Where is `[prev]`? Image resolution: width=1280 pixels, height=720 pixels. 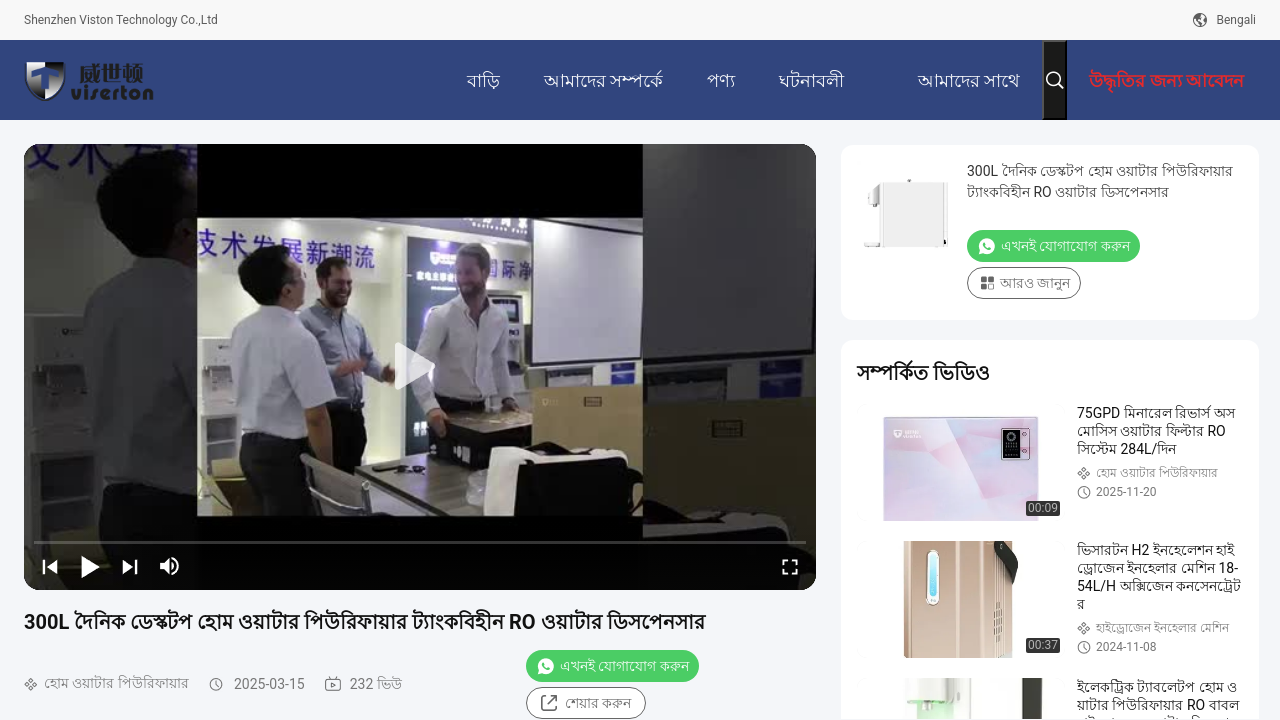
[prev] is located at coordinates (50, 566).